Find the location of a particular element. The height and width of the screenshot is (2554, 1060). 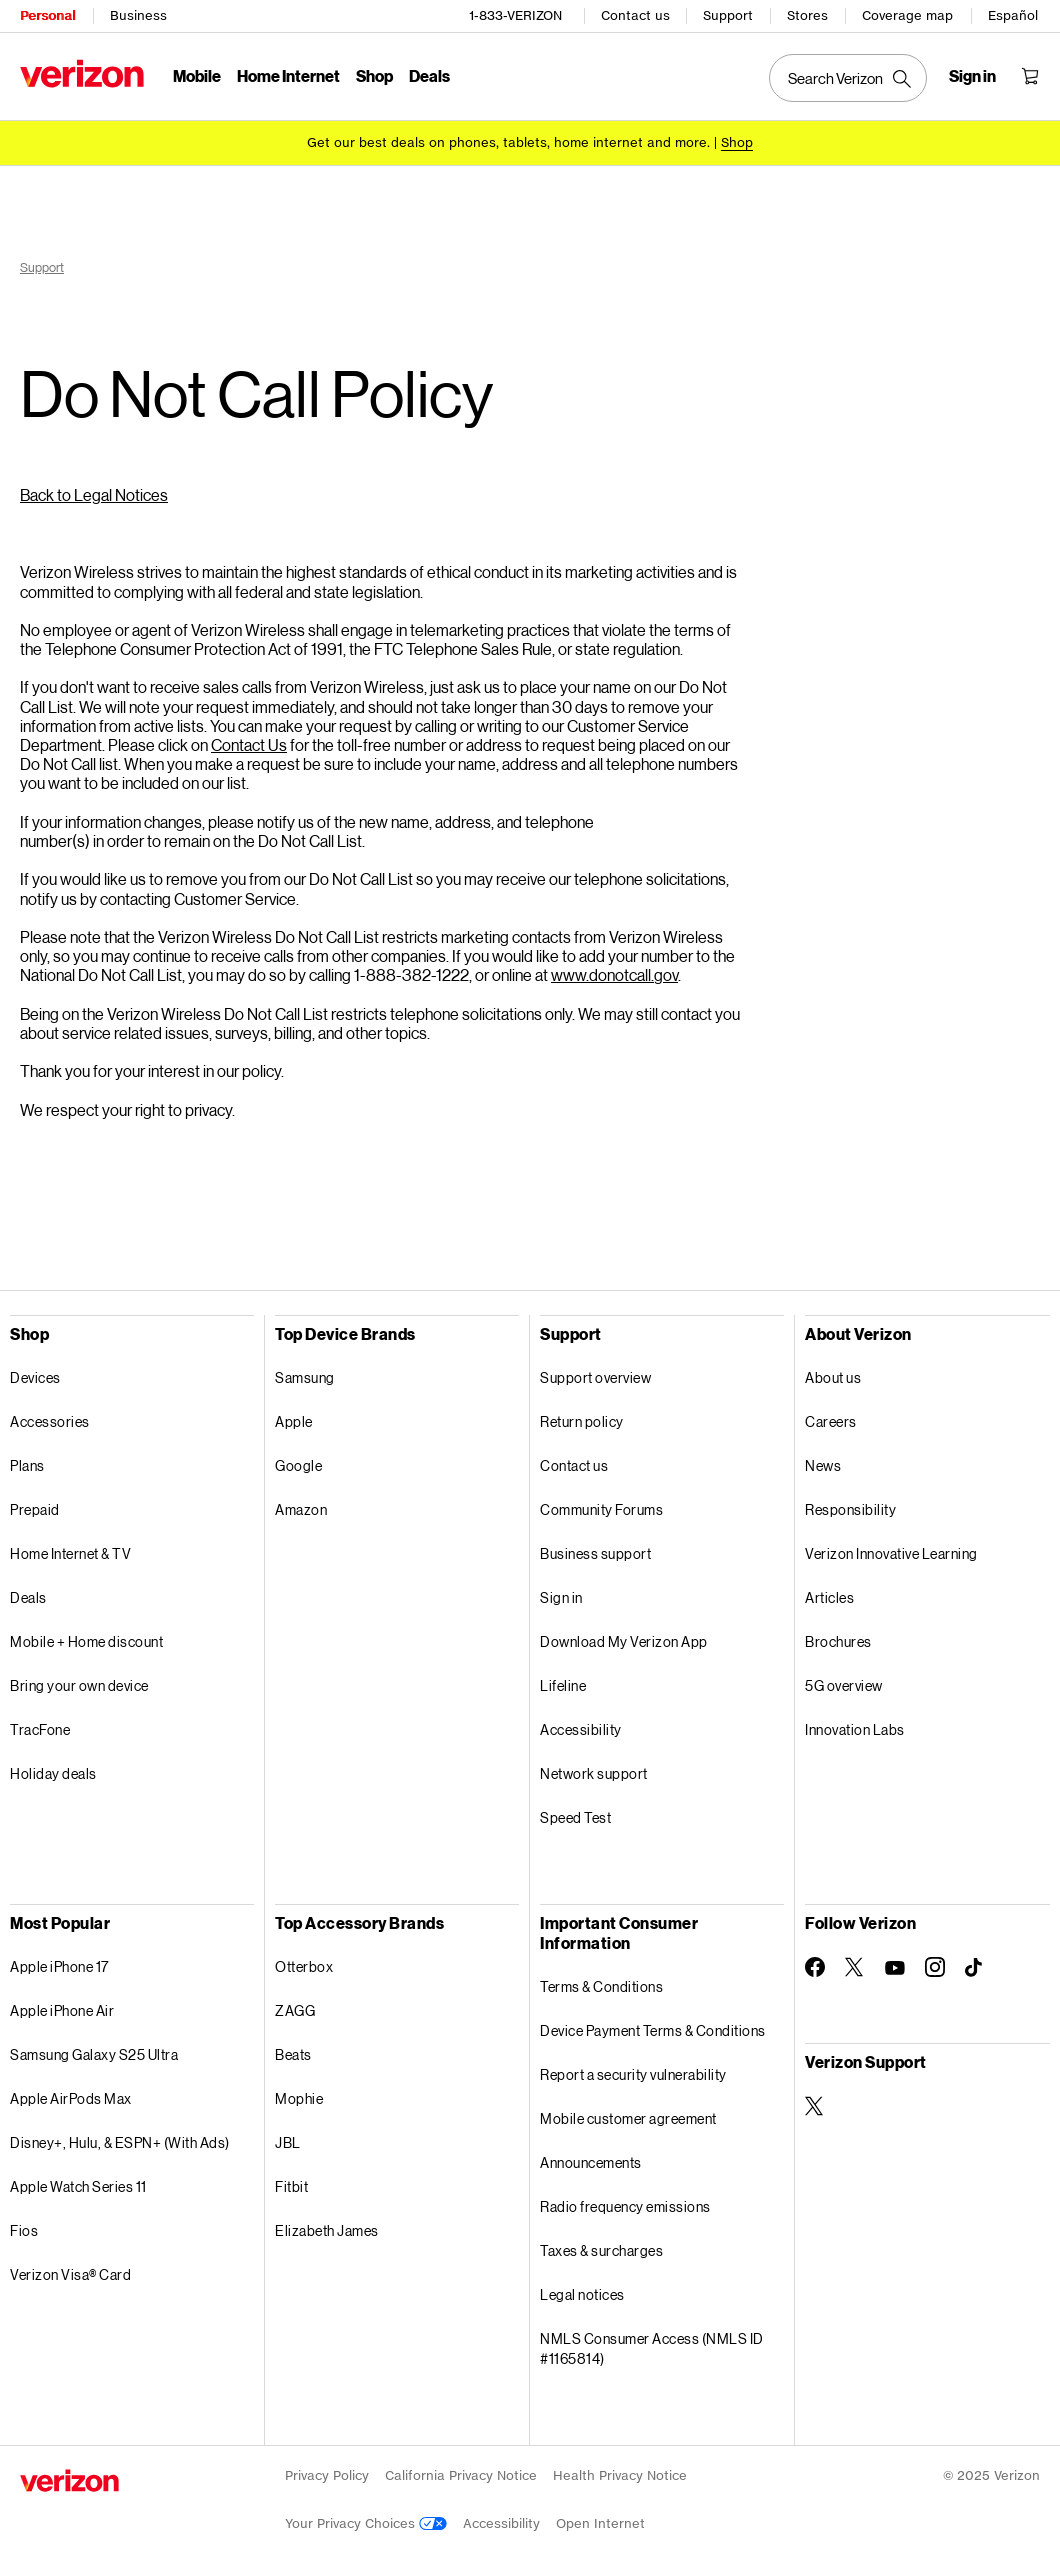

[Follow Verizon on Instagram] is located at coordinates (935, 1967).